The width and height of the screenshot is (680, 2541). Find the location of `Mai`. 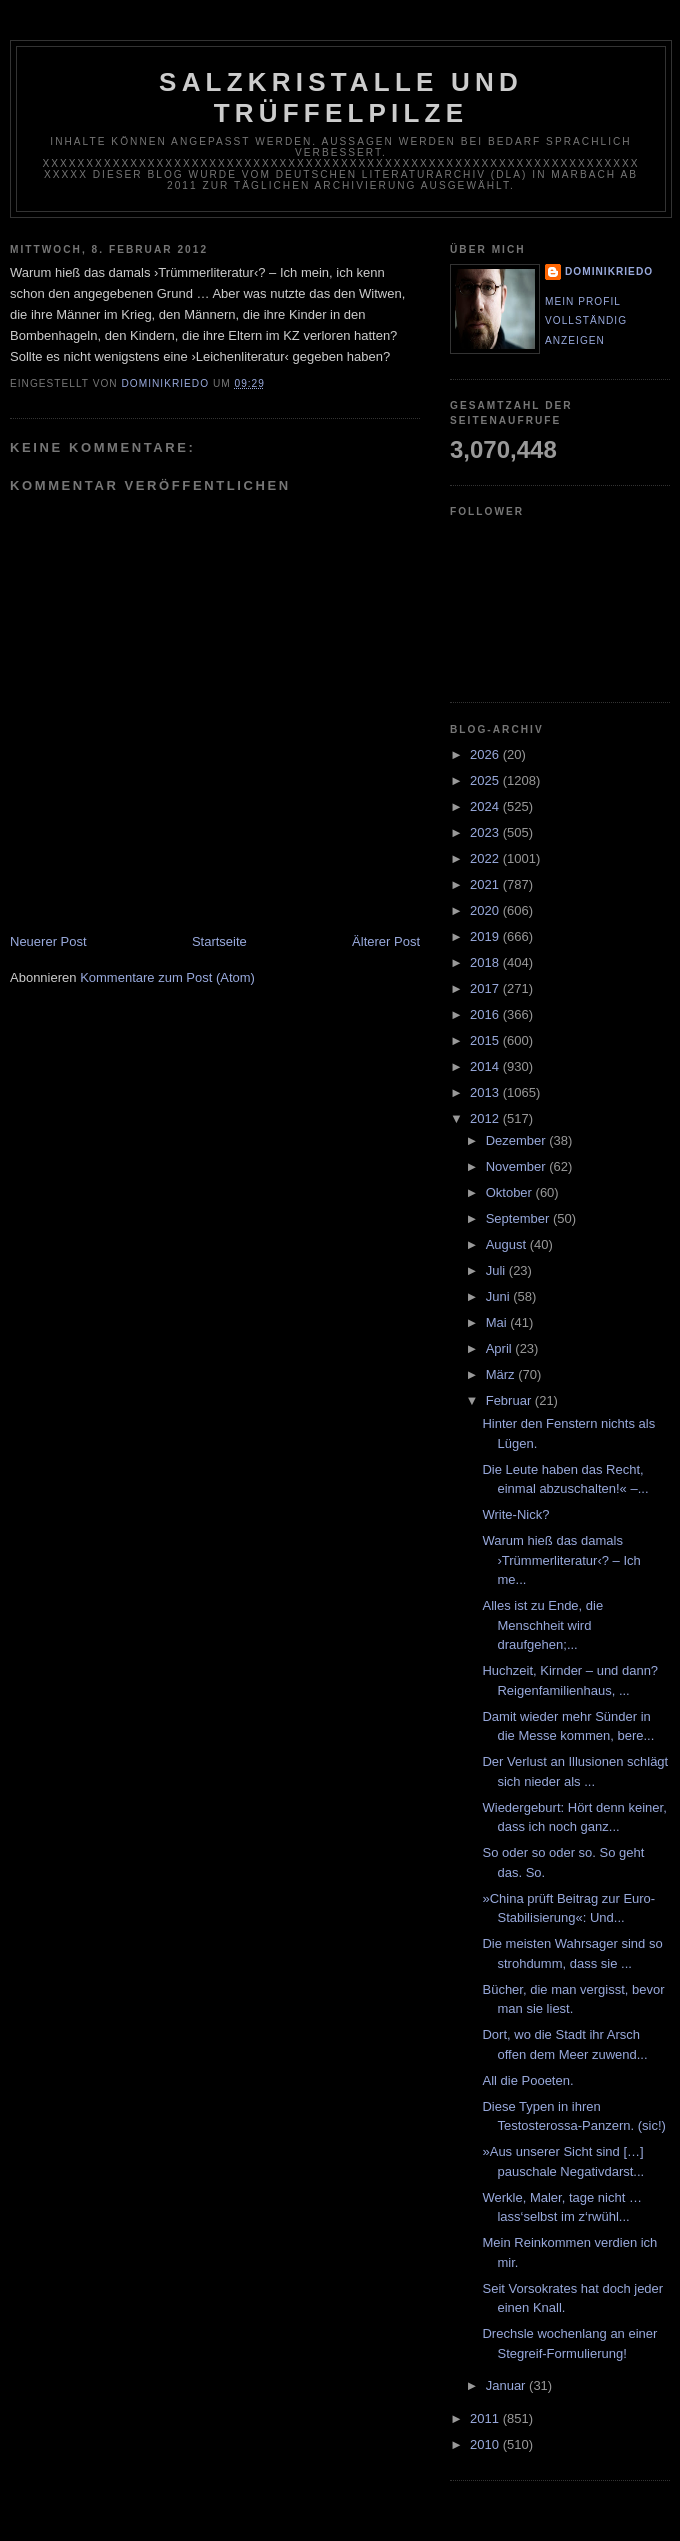

Mai is located at coordinates (498, 1322).